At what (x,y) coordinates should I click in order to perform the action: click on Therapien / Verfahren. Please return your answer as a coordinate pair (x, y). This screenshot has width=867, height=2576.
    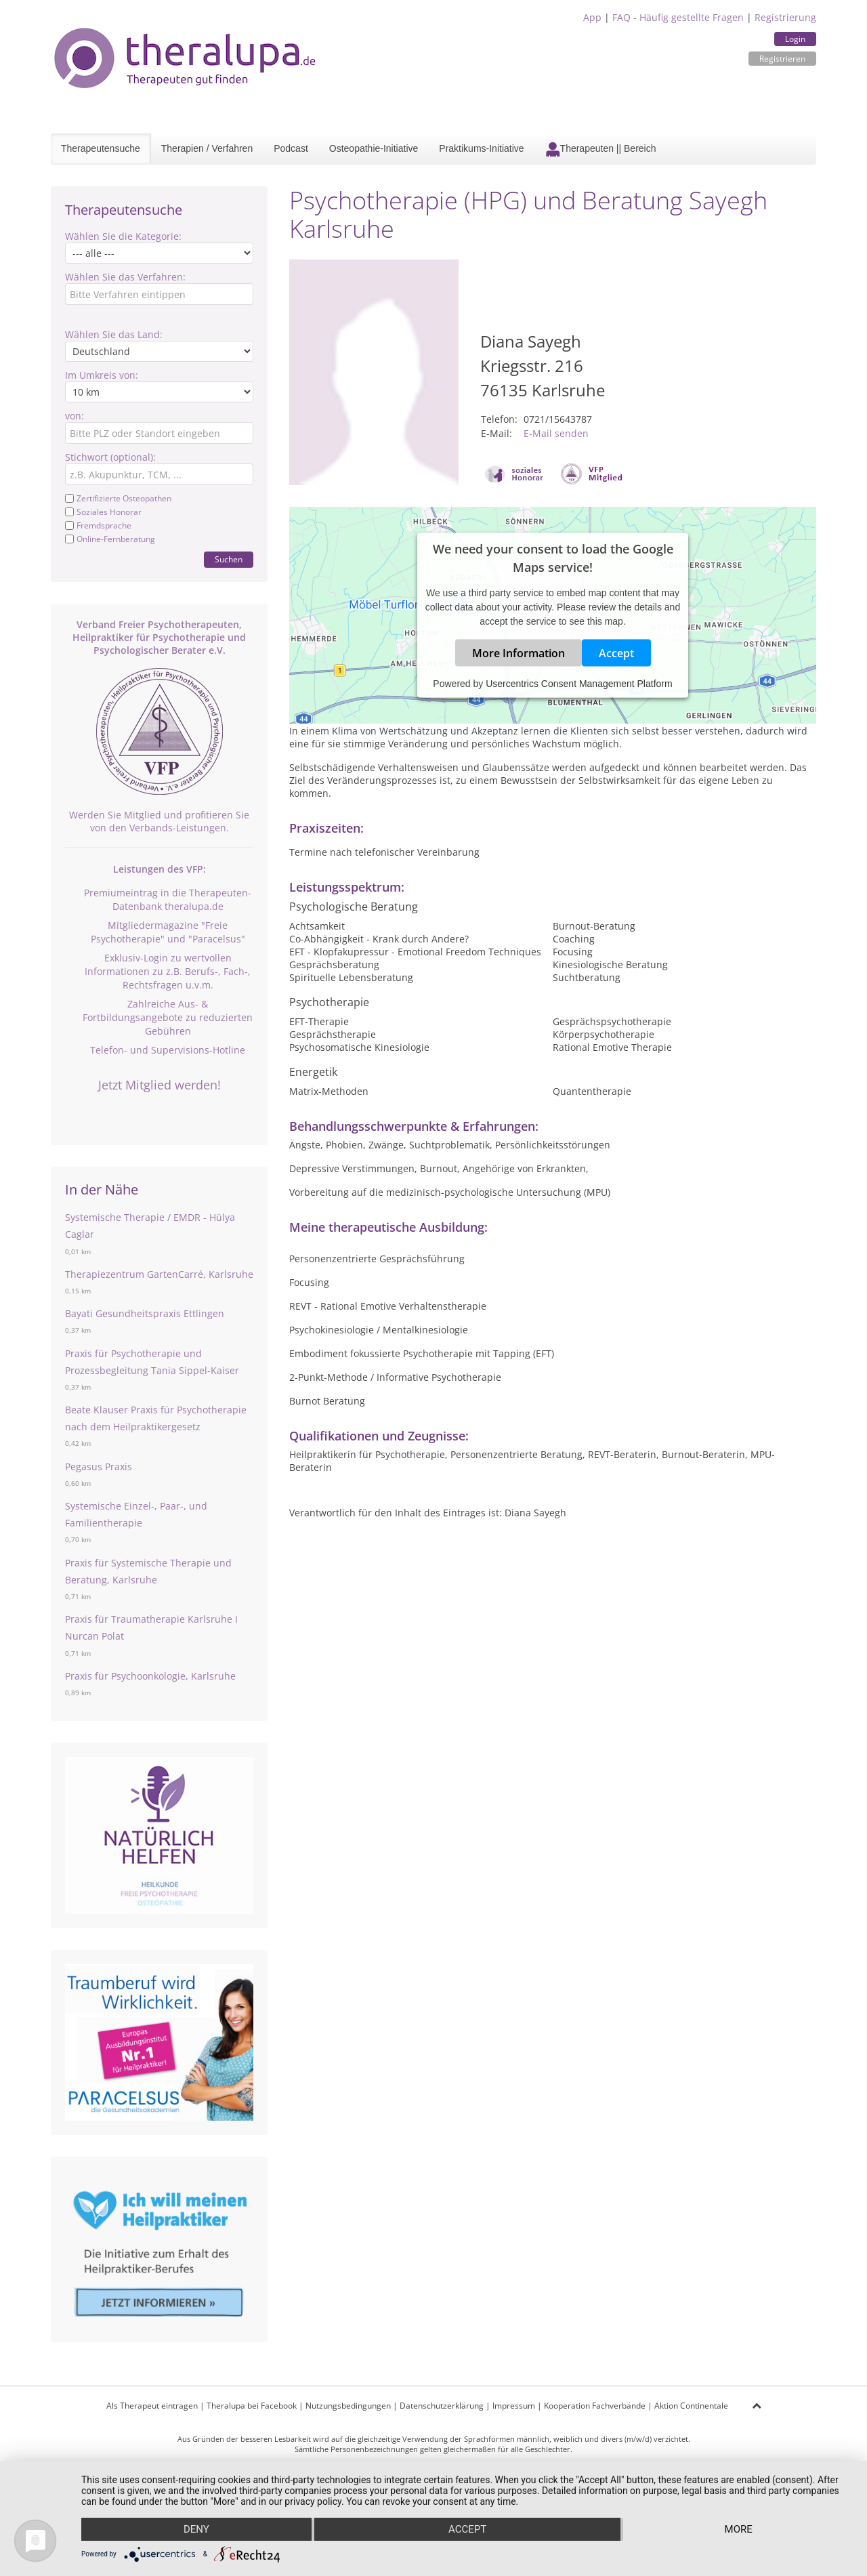
    Looking at the image, I should click on (207, 148).